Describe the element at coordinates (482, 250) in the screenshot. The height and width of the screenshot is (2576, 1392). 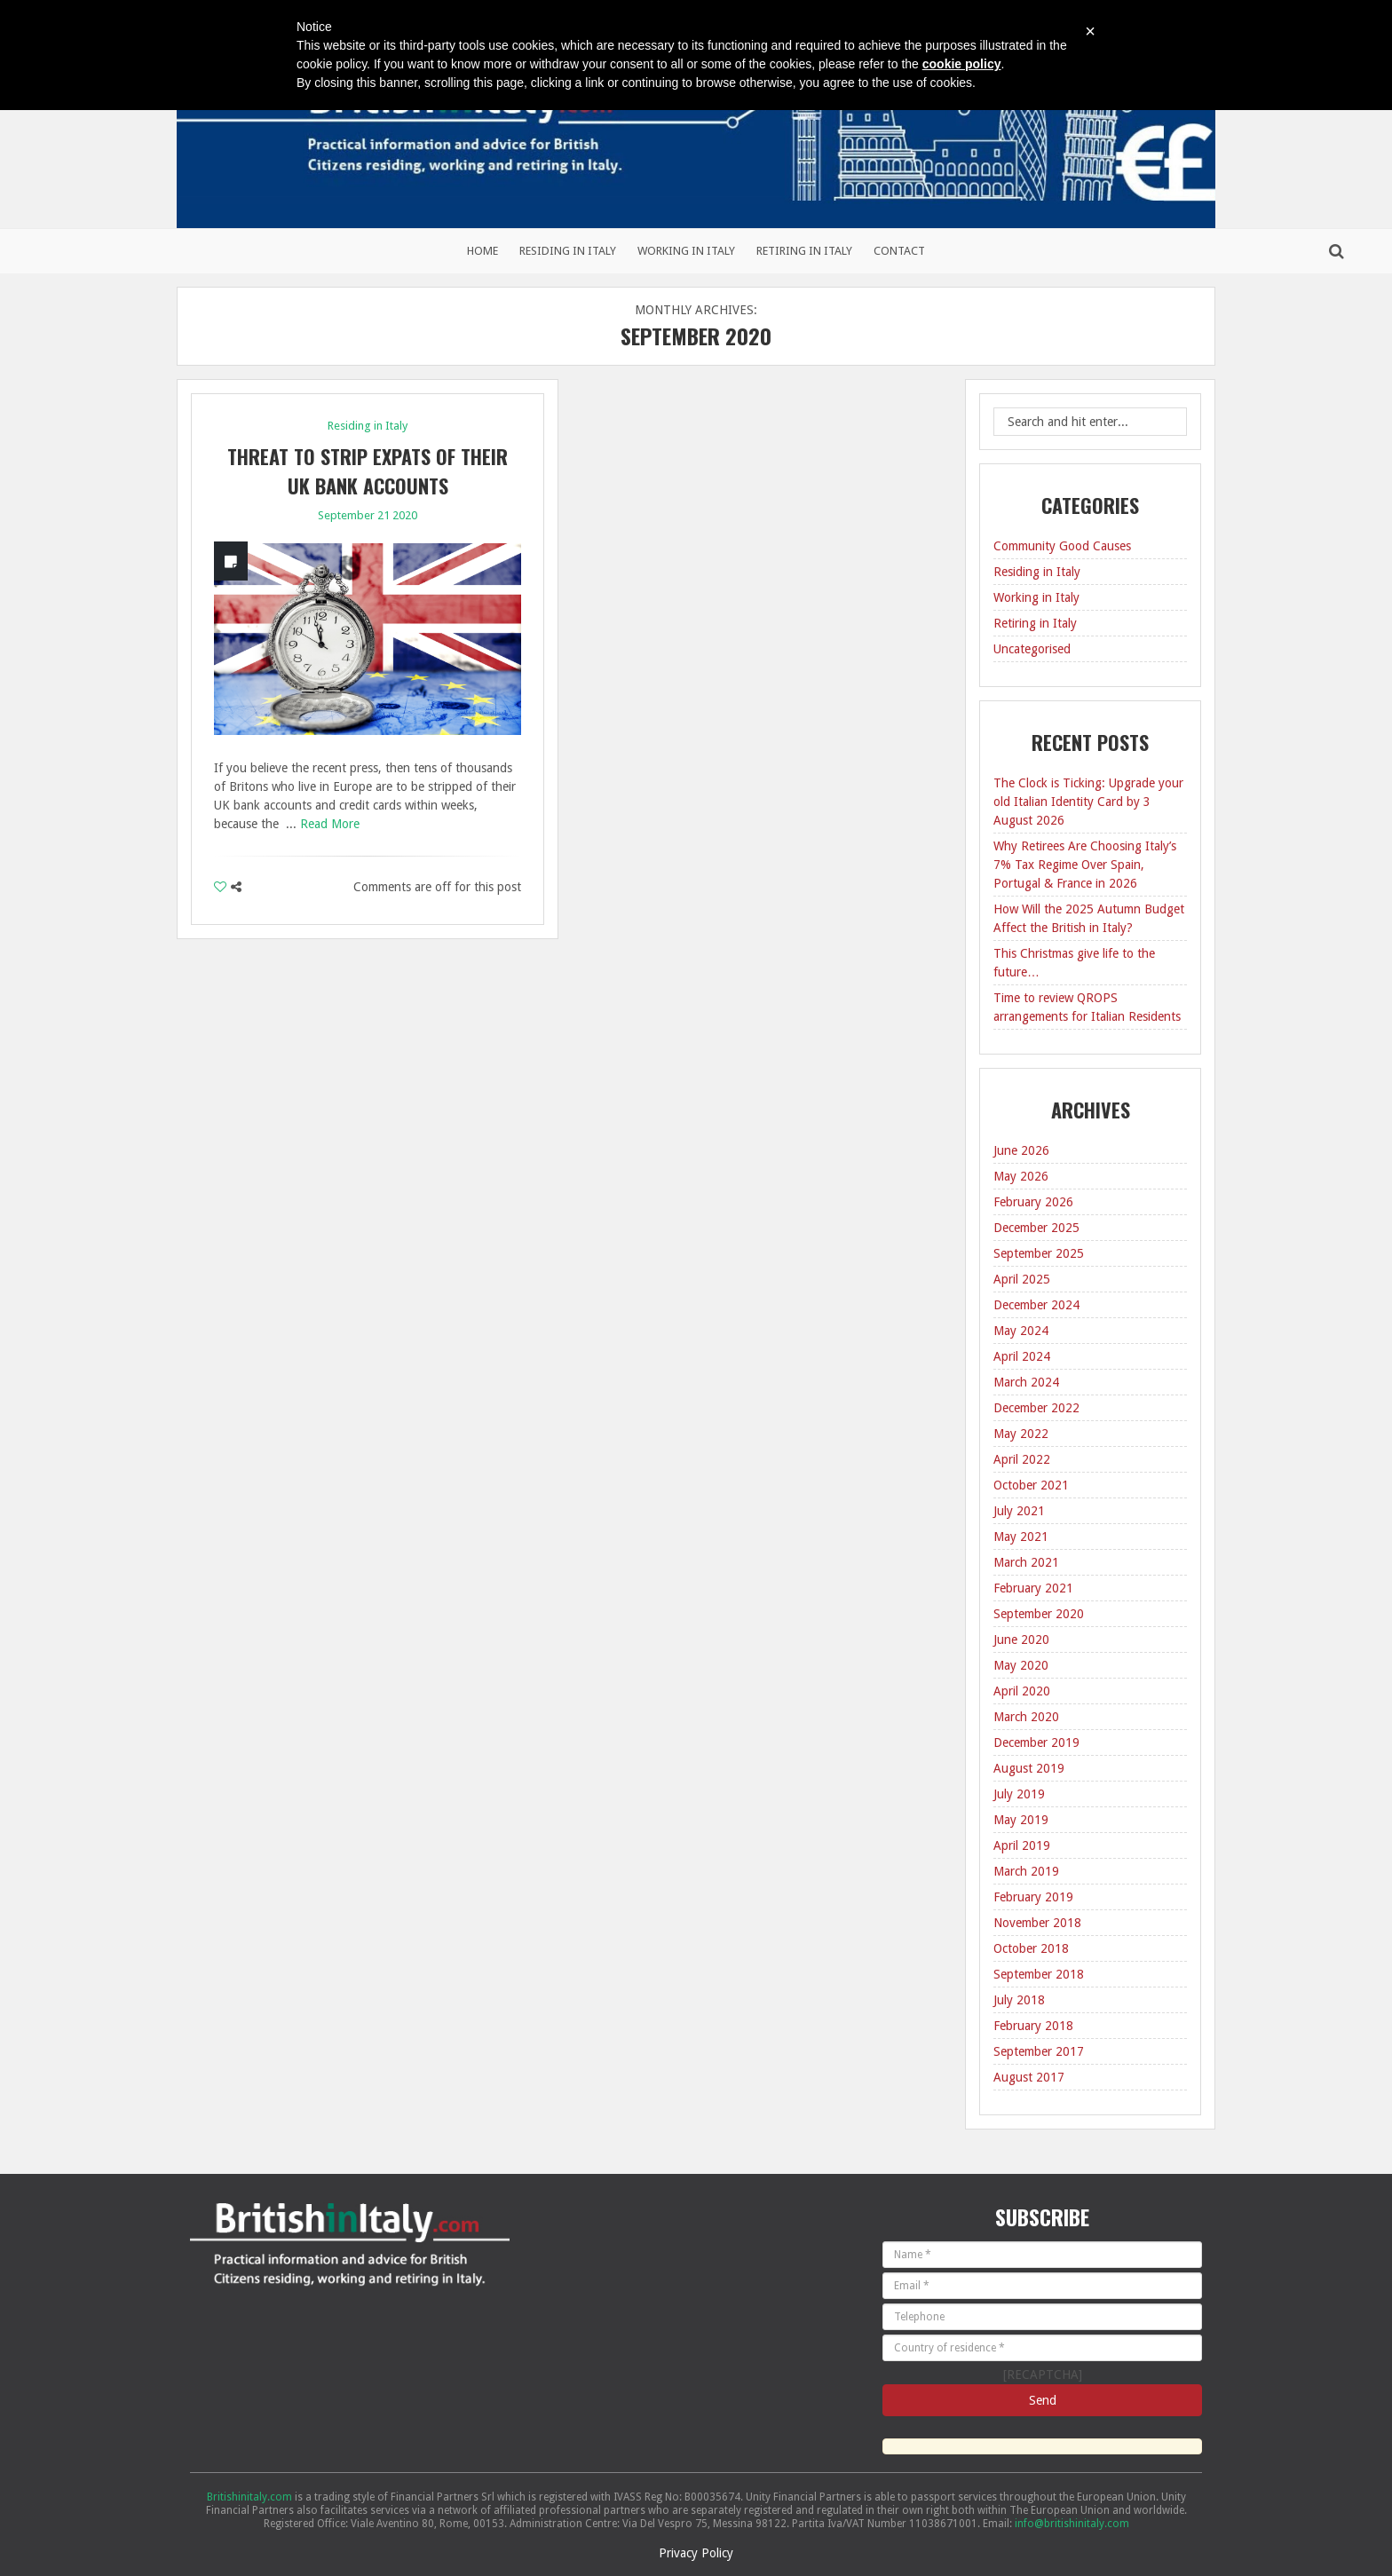
I see `Home` at that location.